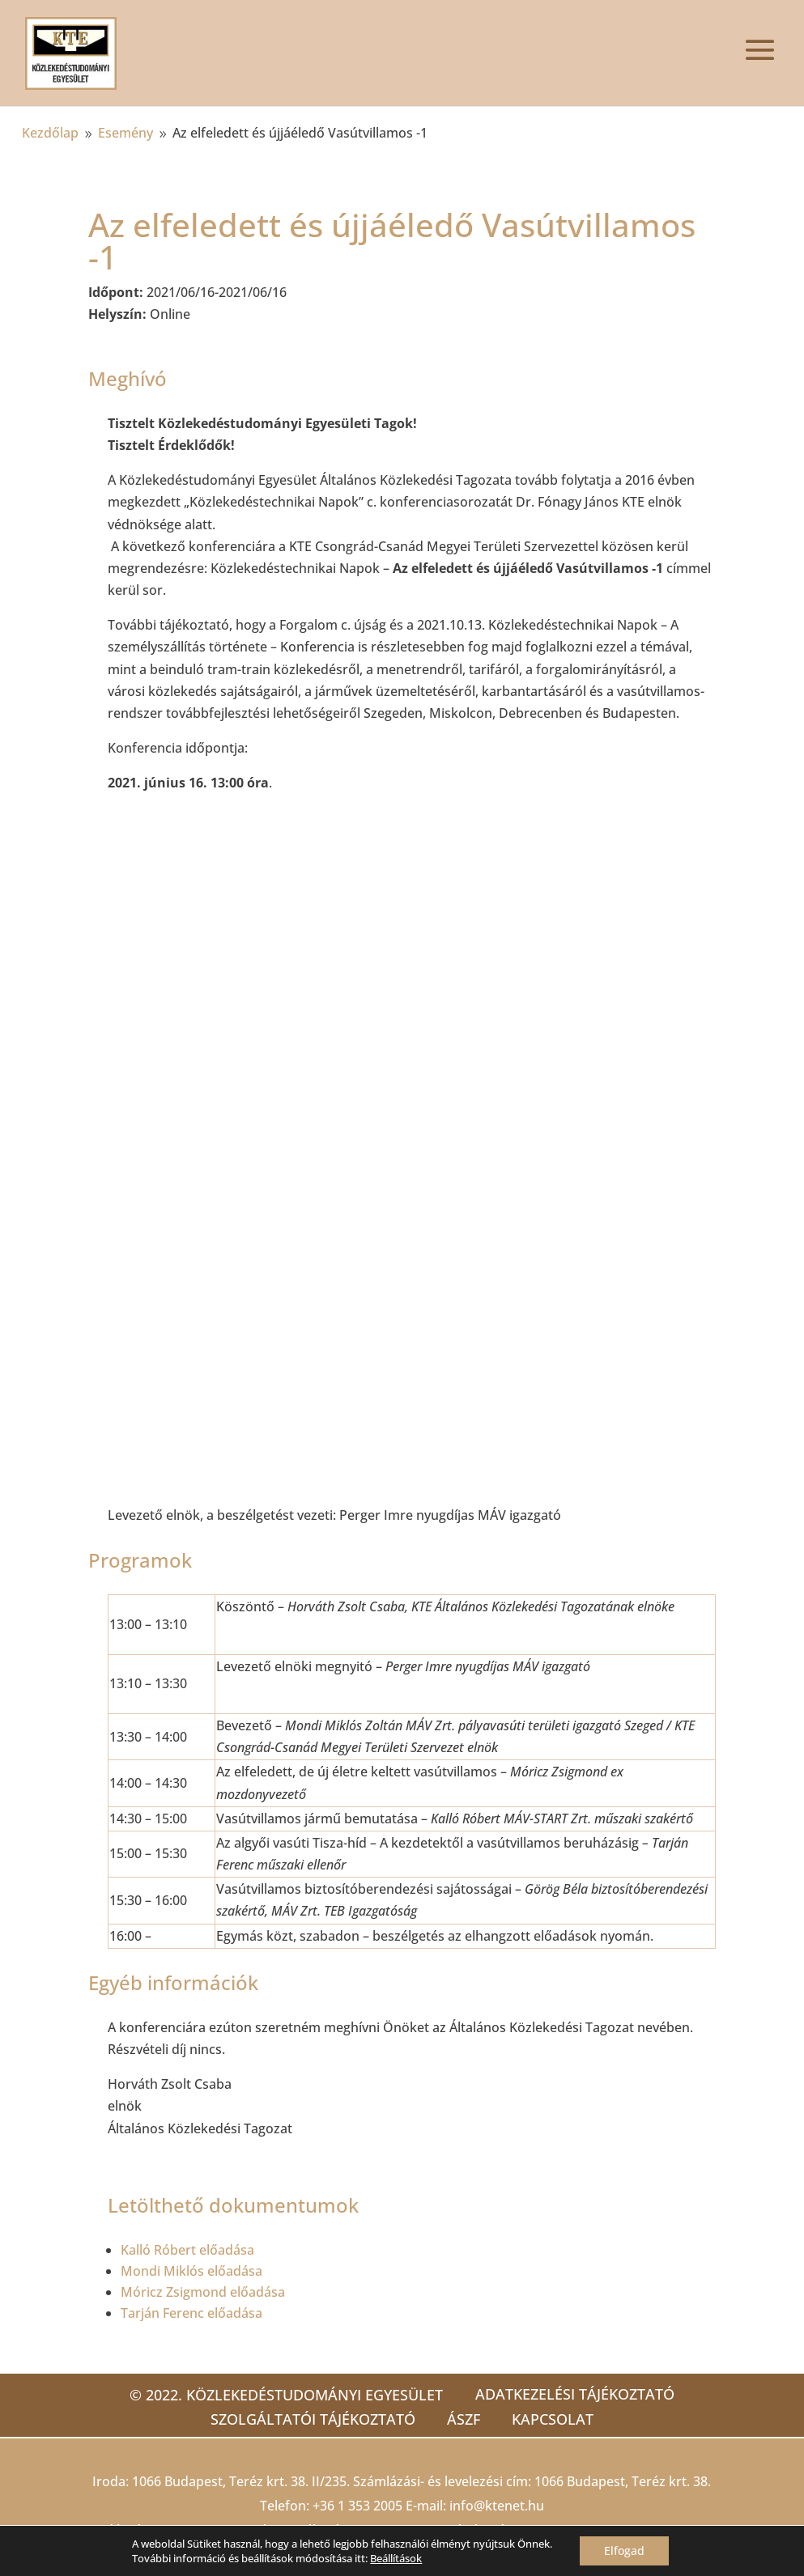 The height and width of the screenshot is (2576, 804). Describe the element at coordinates (396, 2558) in the screenshot. I see `Beállítások` at that location.